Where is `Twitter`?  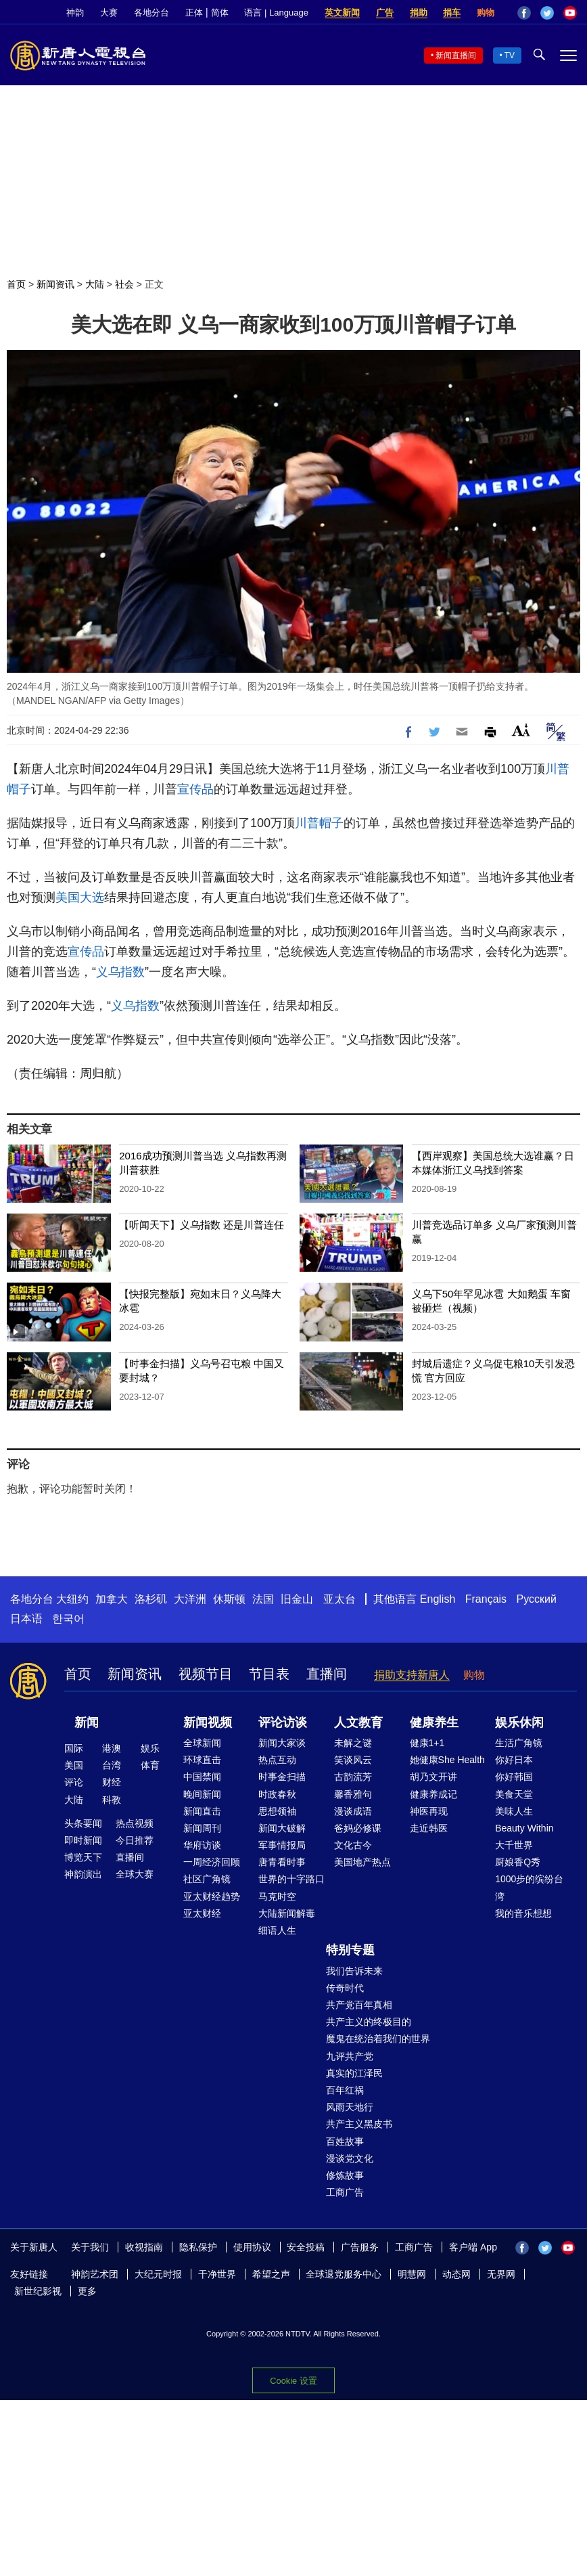
Twitter is located at coordinates (547, 13).